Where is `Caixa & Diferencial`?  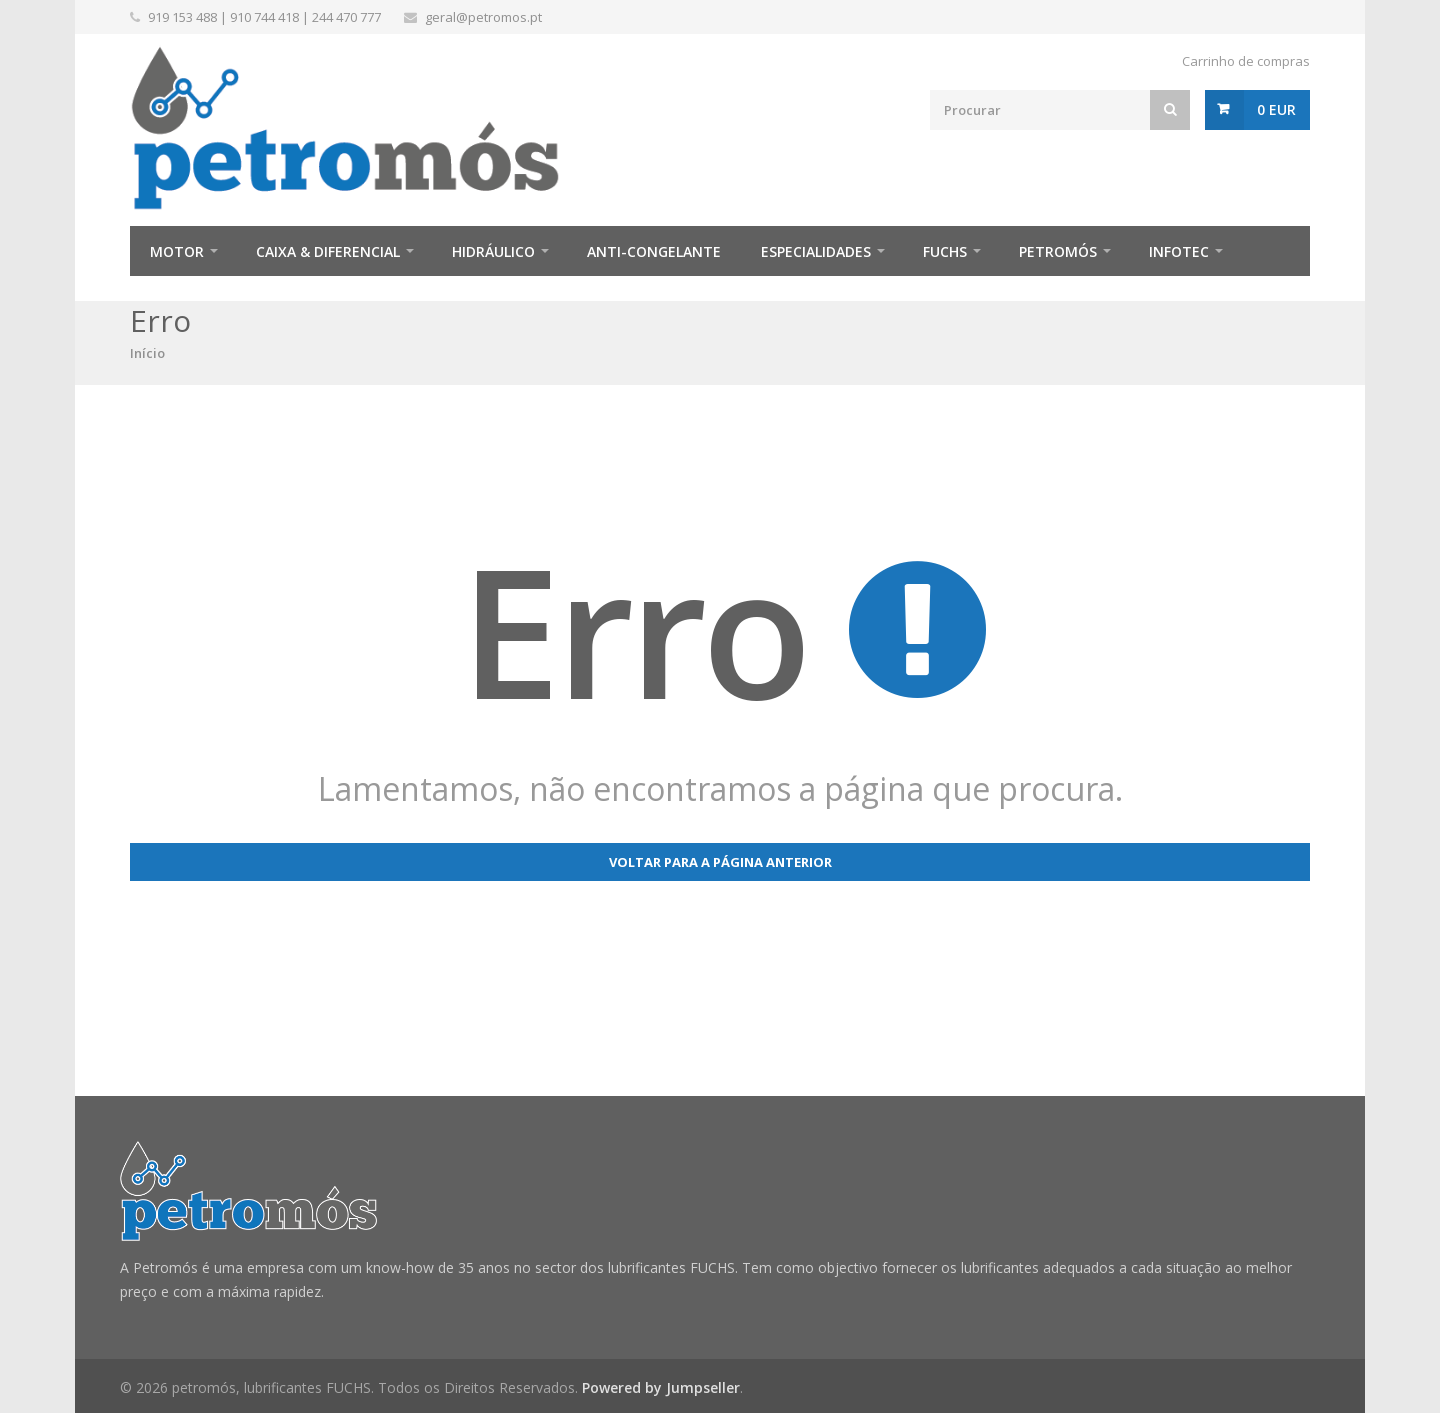 Caixa & Diferencial is located at coordinates (328, 251).